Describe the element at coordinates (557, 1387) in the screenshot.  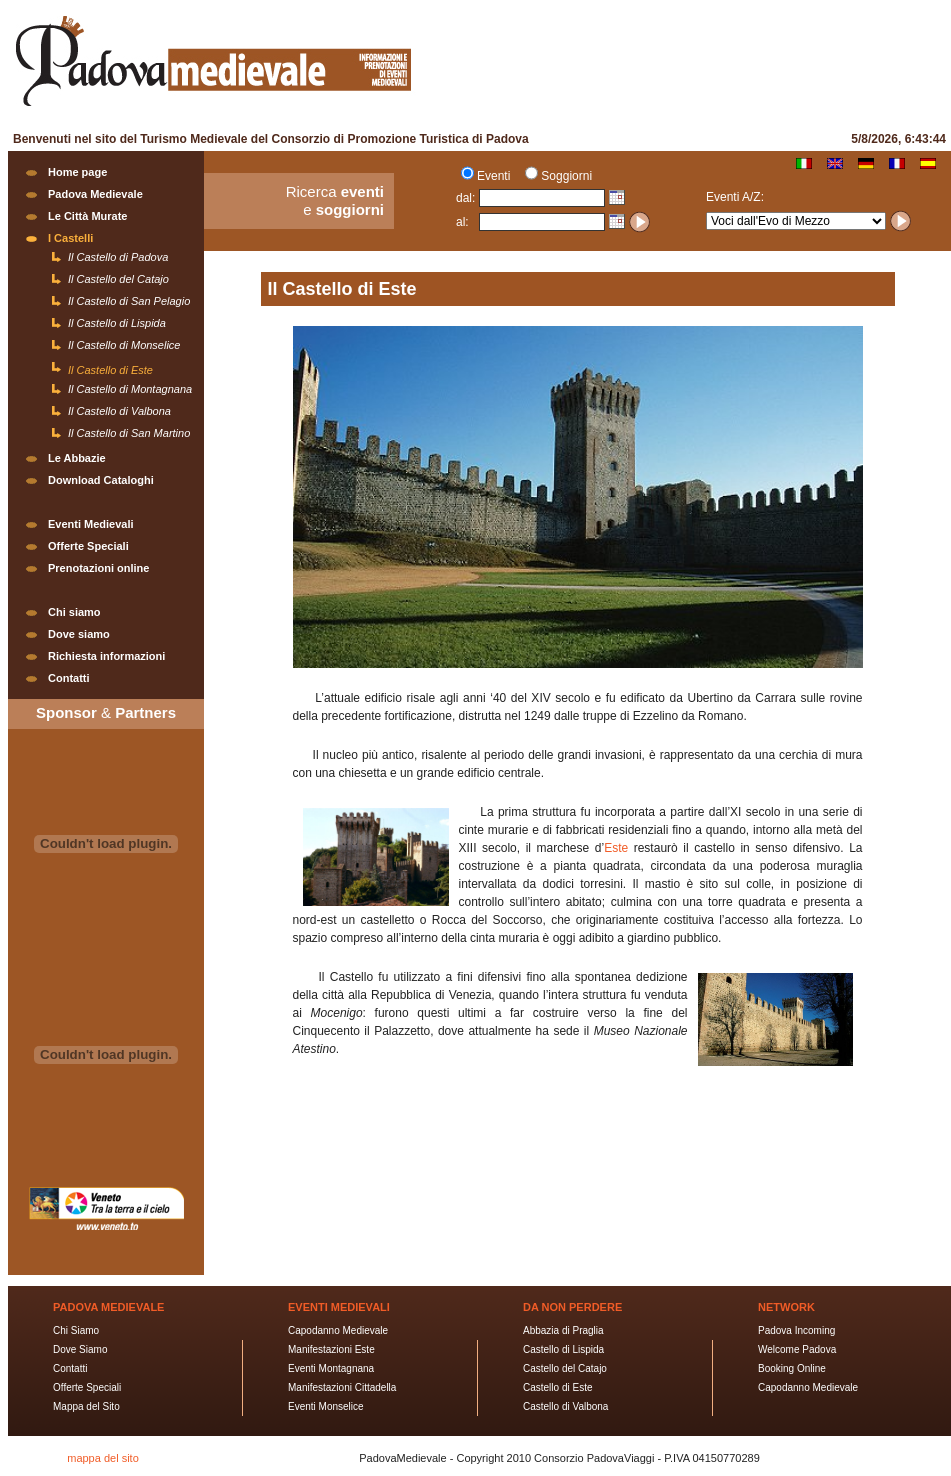
I see `Castello di Este` at that location.